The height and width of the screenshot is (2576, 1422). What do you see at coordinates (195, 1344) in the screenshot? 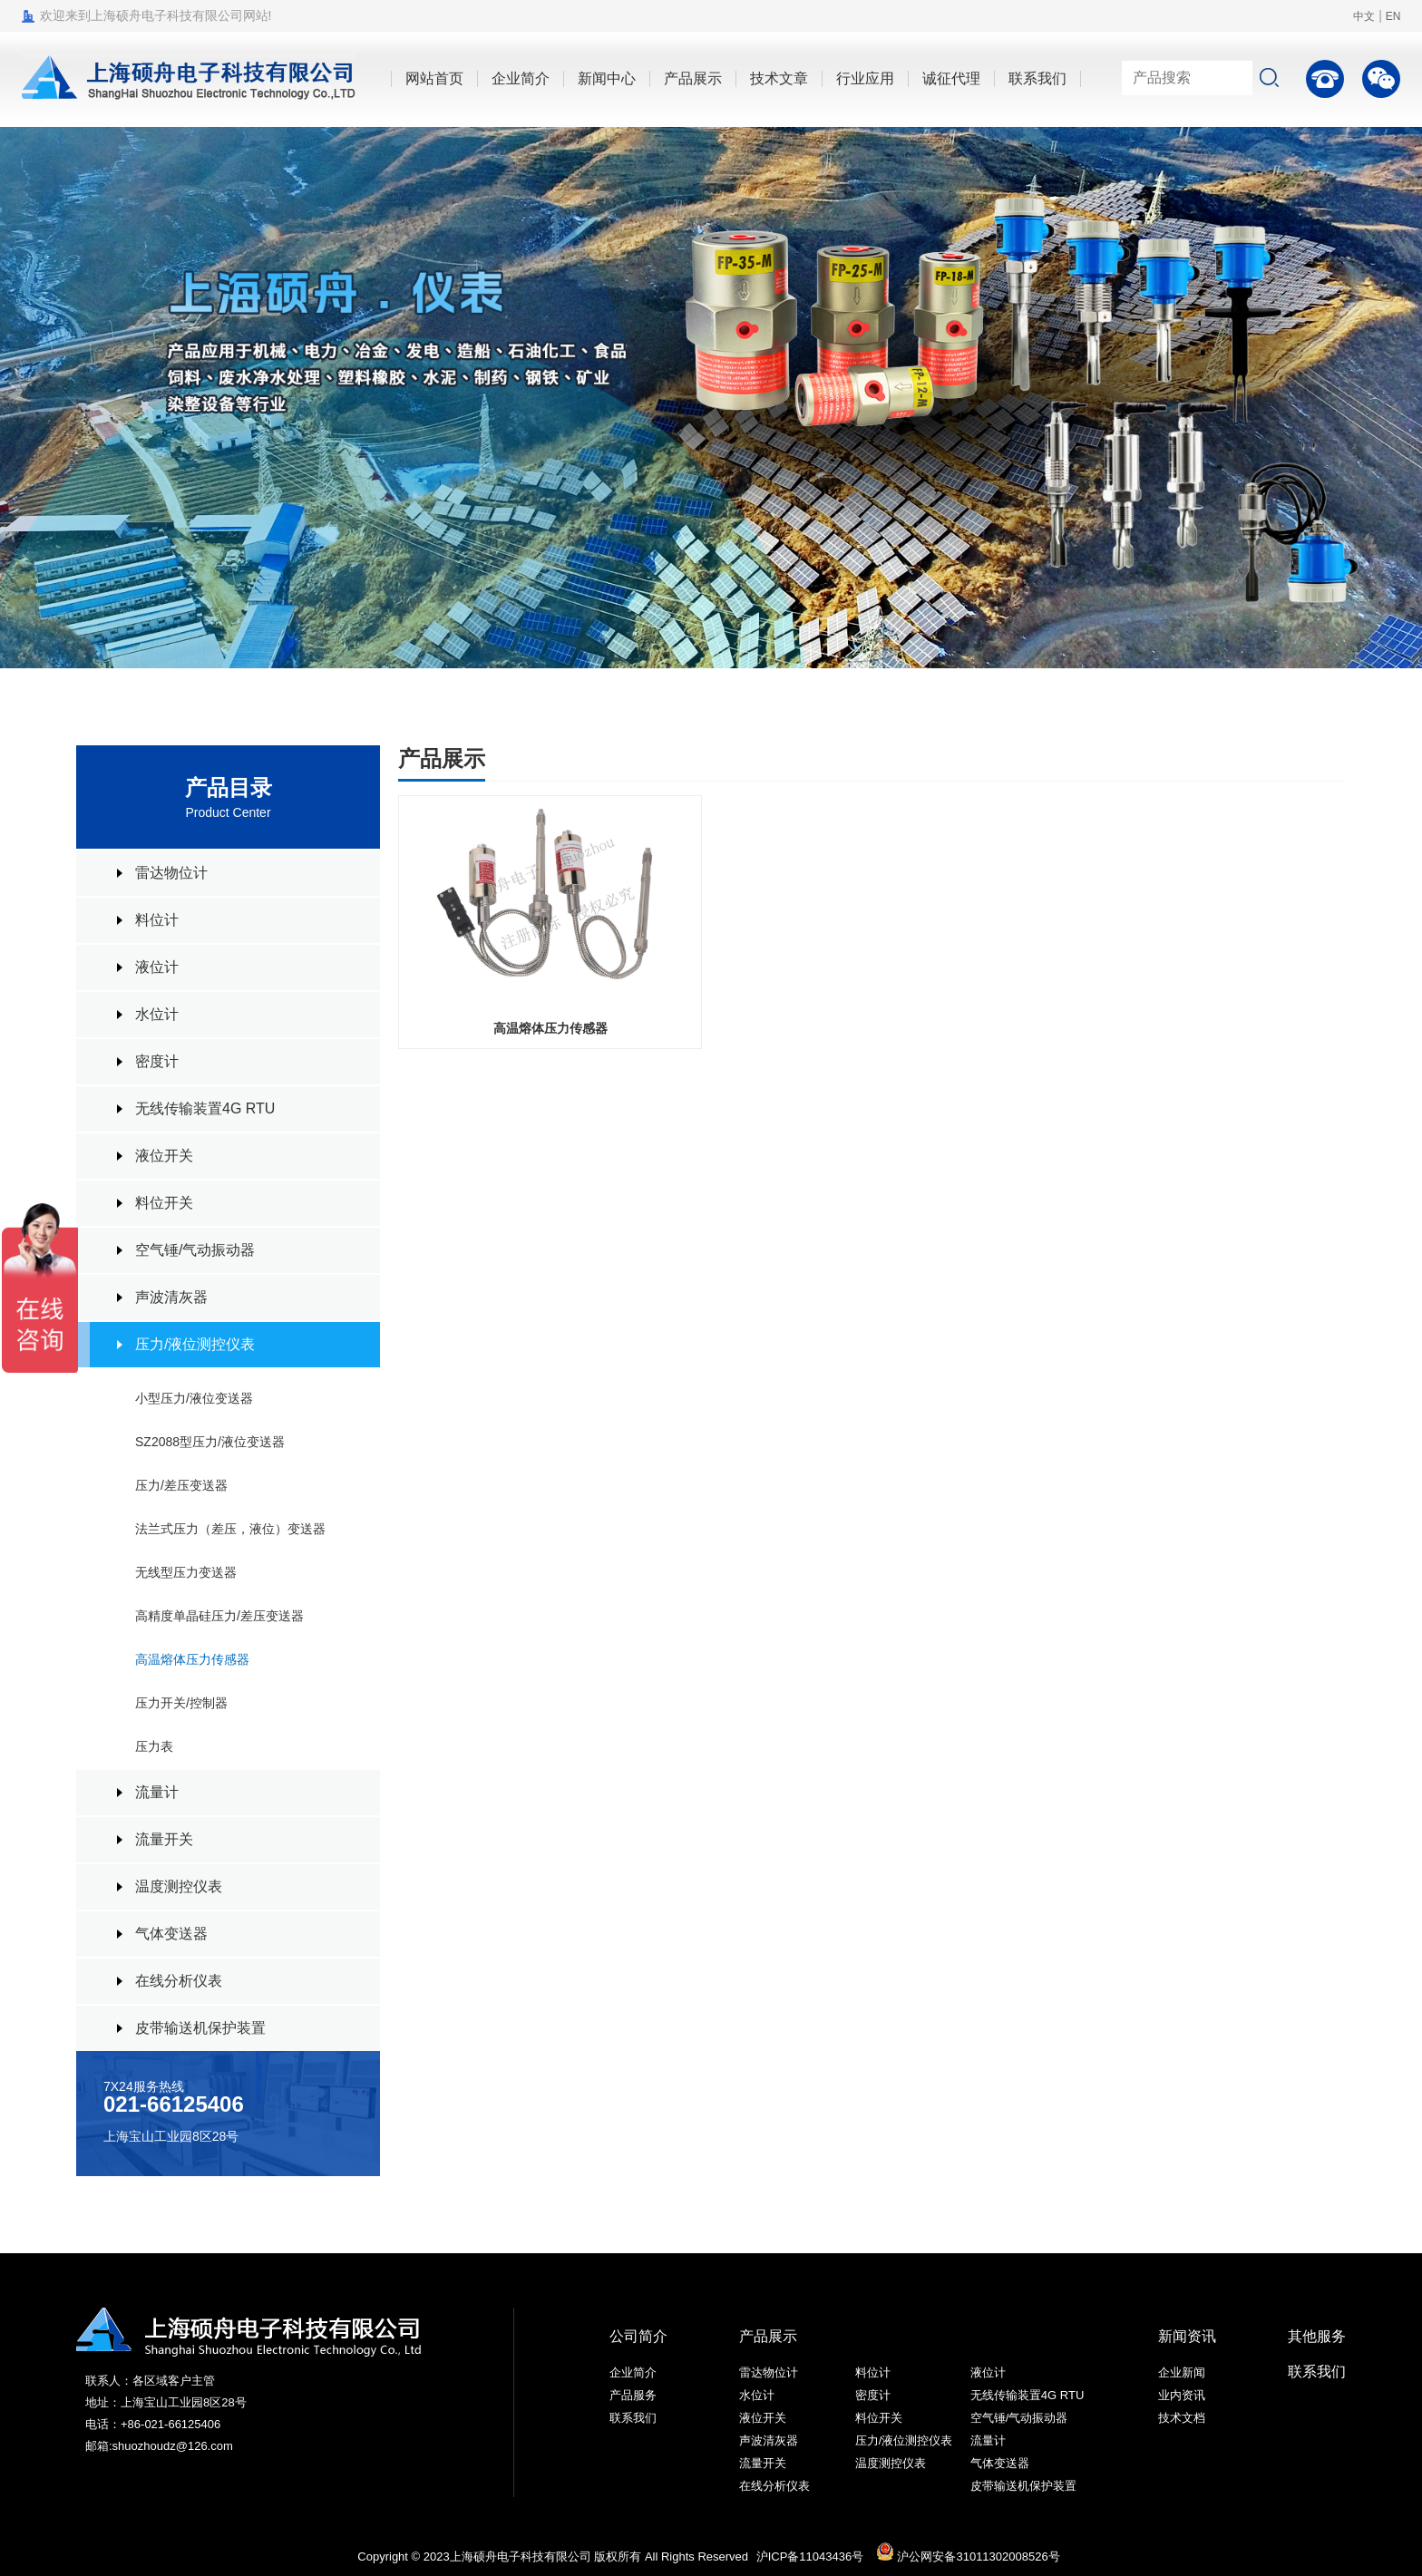
I see `压力/液位测控仪表` at bounding box center [195, 1344].